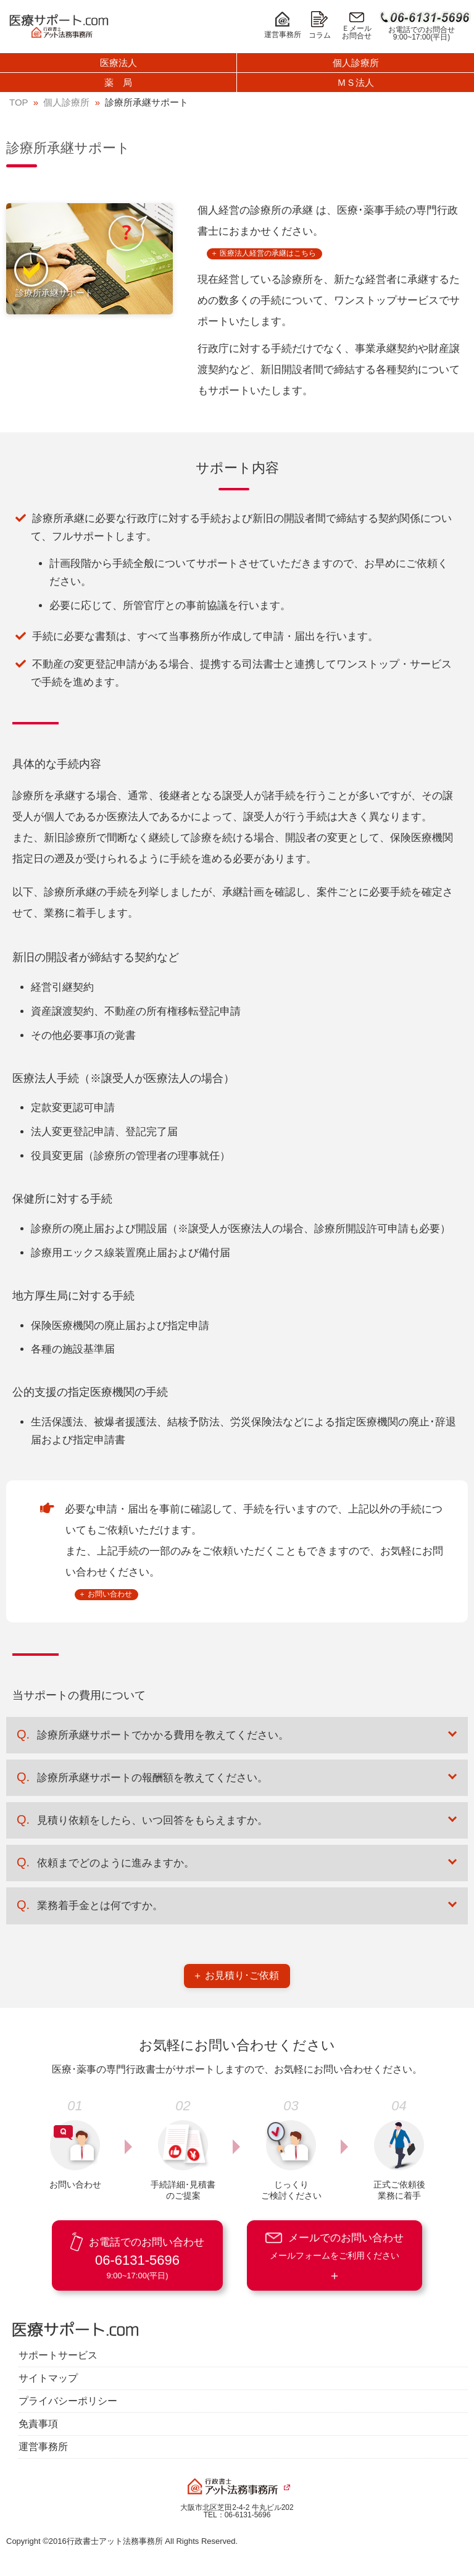 This screenshot has width=474, height=2576. Describe the element at coordinates (105, 1594) in the screenshot. I see `＋ お問い合わせ` at that location.